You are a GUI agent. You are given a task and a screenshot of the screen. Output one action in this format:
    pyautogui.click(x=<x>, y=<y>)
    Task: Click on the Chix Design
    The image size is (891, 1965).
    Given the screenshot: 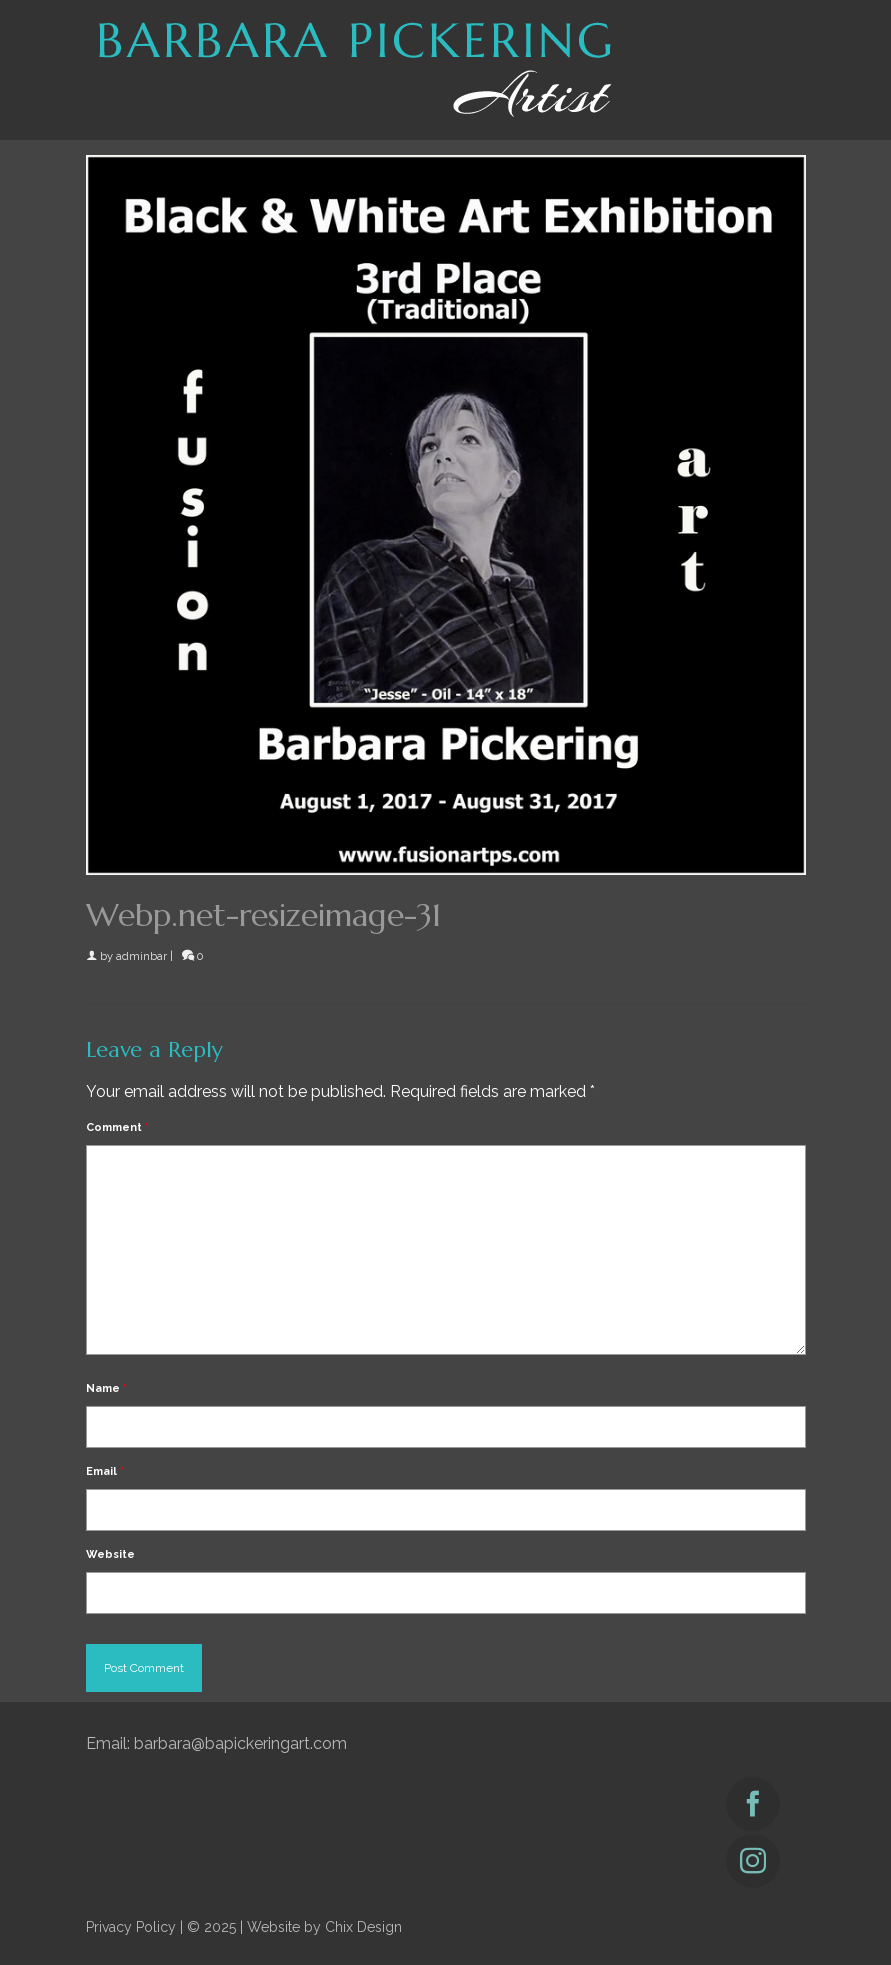 What is the action you would take?
    pyautogui.click(x=363, y=1927)
    